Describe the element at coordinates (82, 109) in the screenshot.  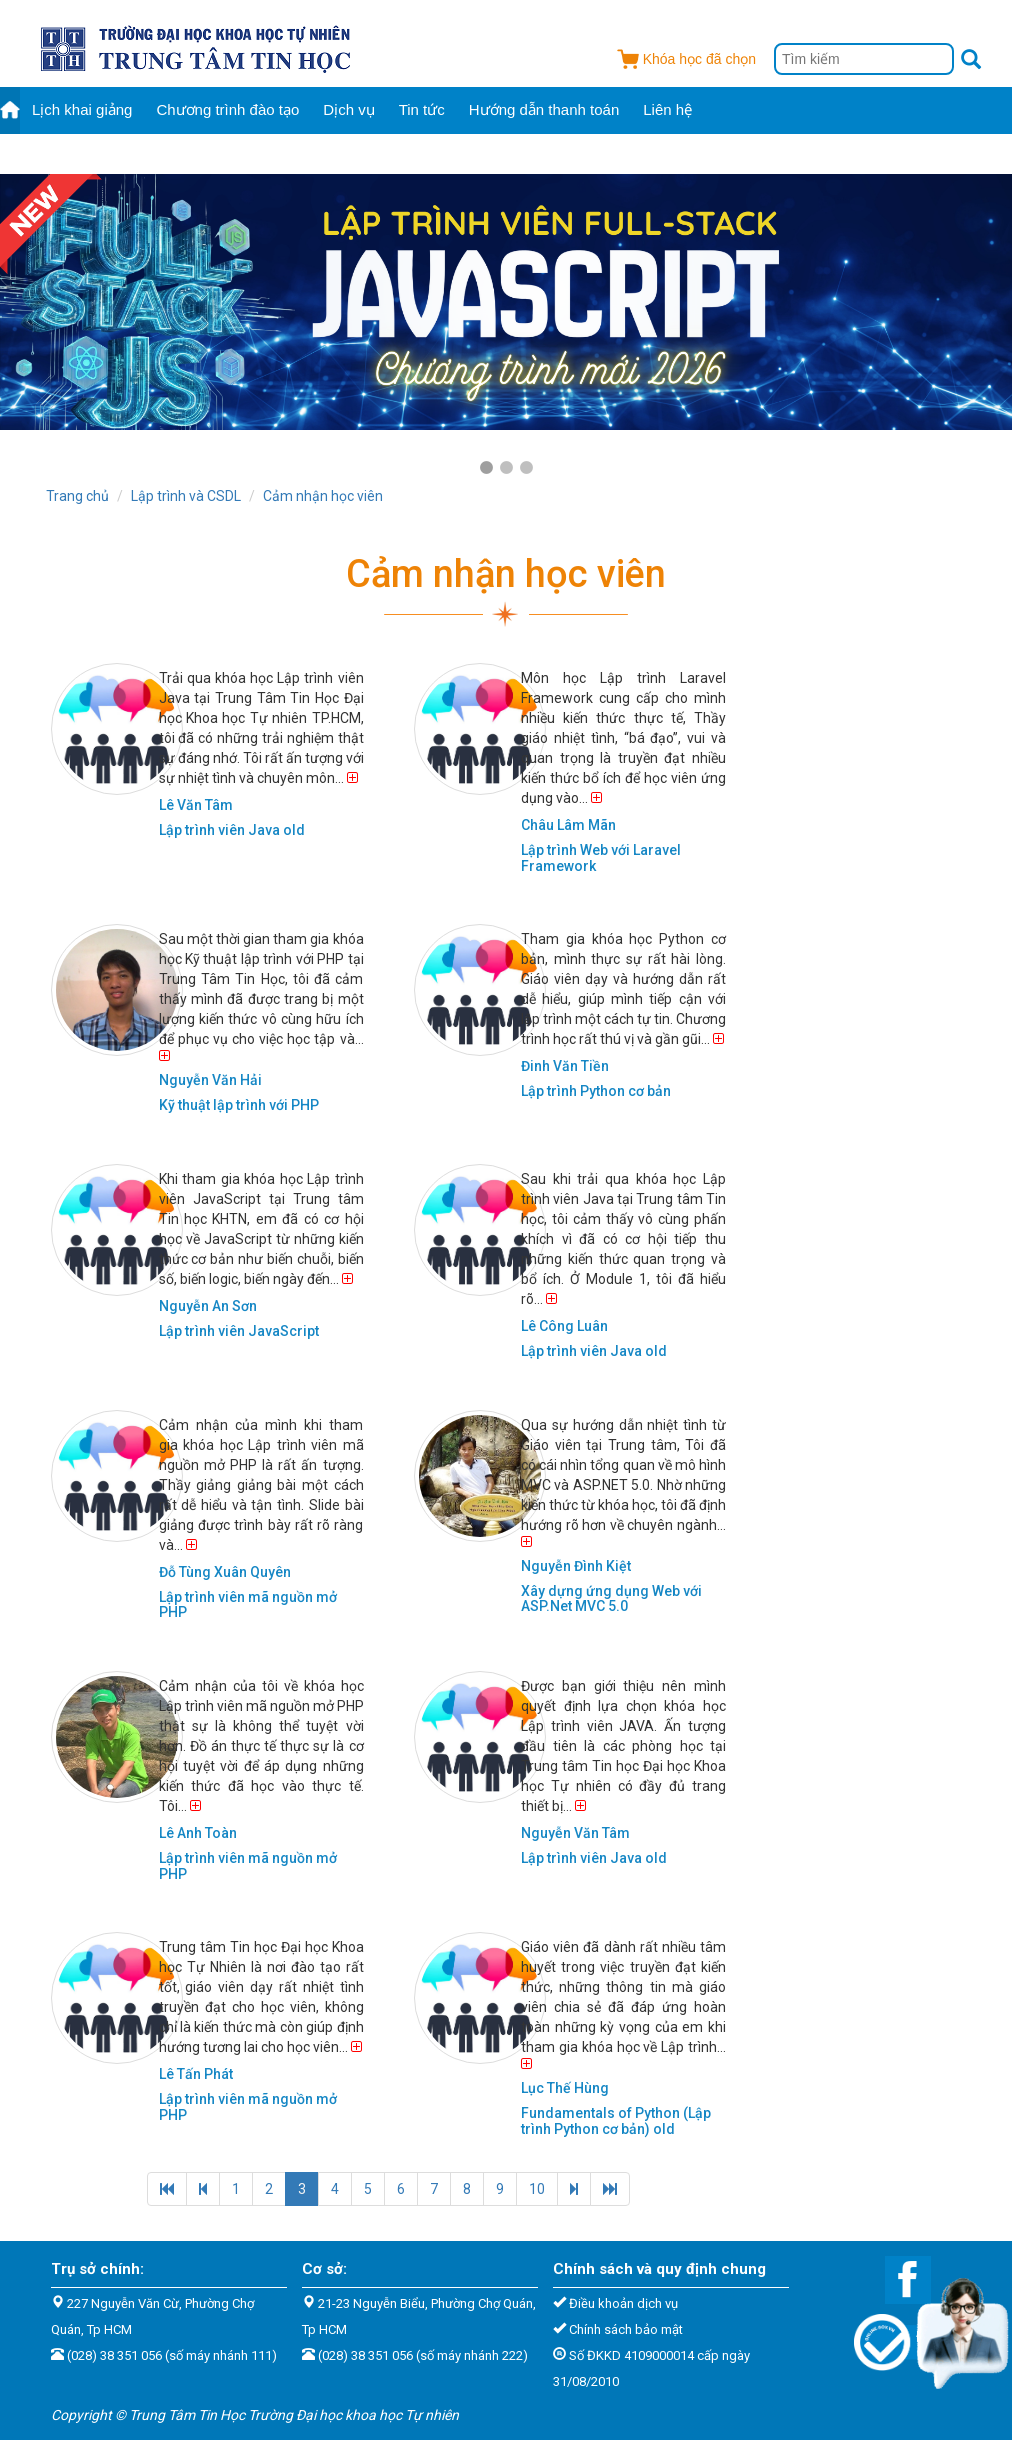
I see `Lịch khai giảng` at that location.